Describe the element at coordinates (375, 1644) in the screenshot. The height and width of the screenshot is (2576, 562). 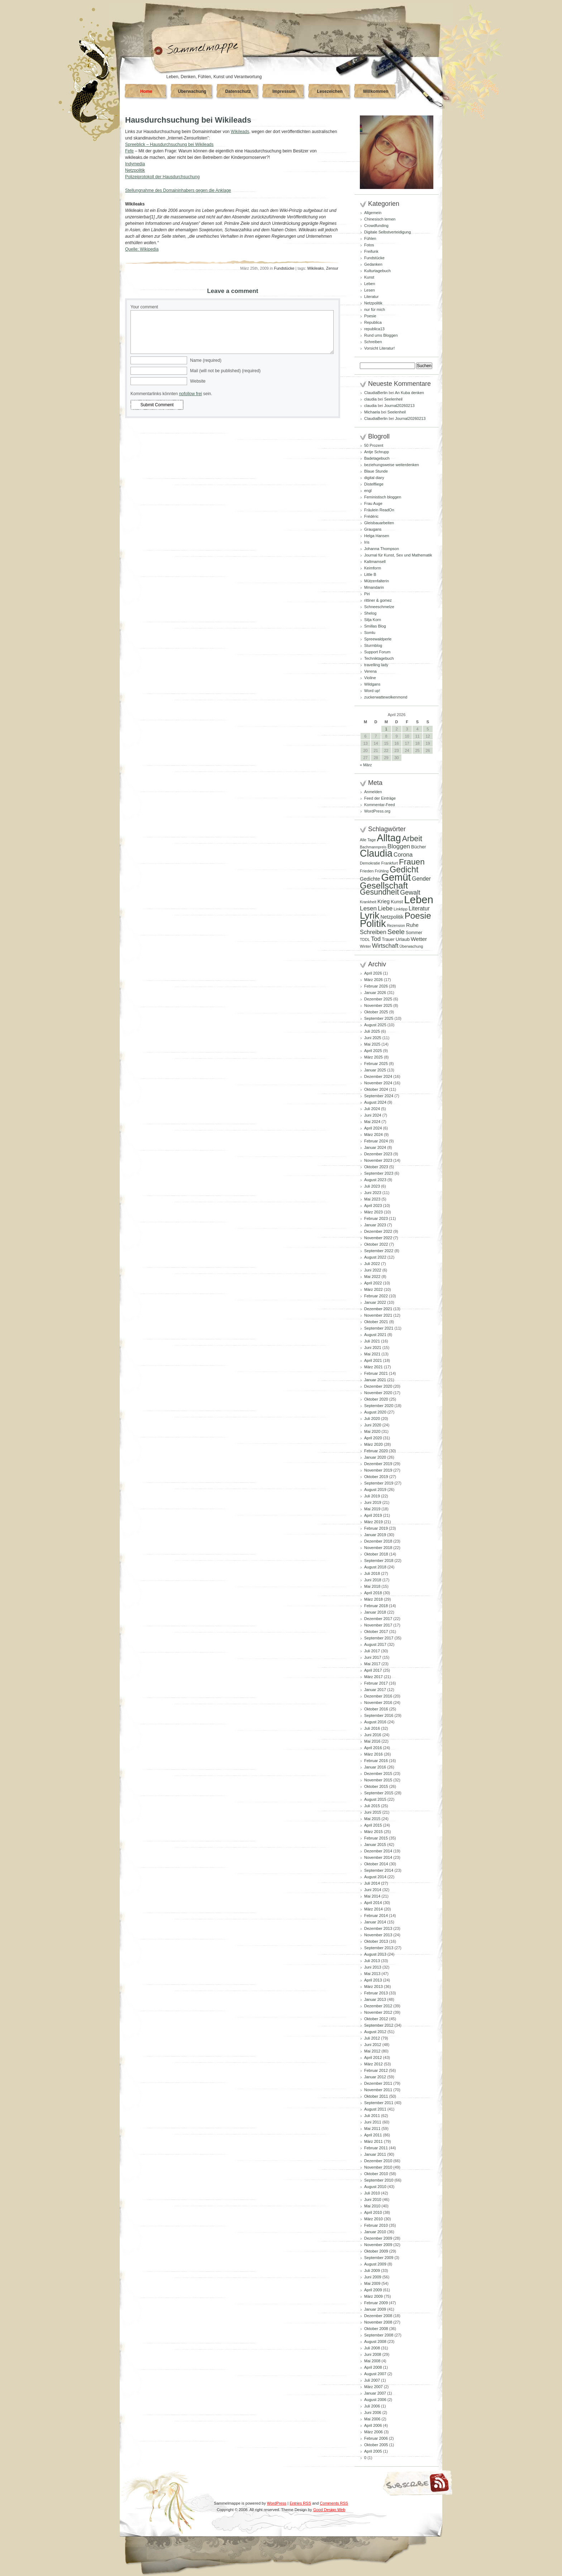
I see `August 2017` at that location.